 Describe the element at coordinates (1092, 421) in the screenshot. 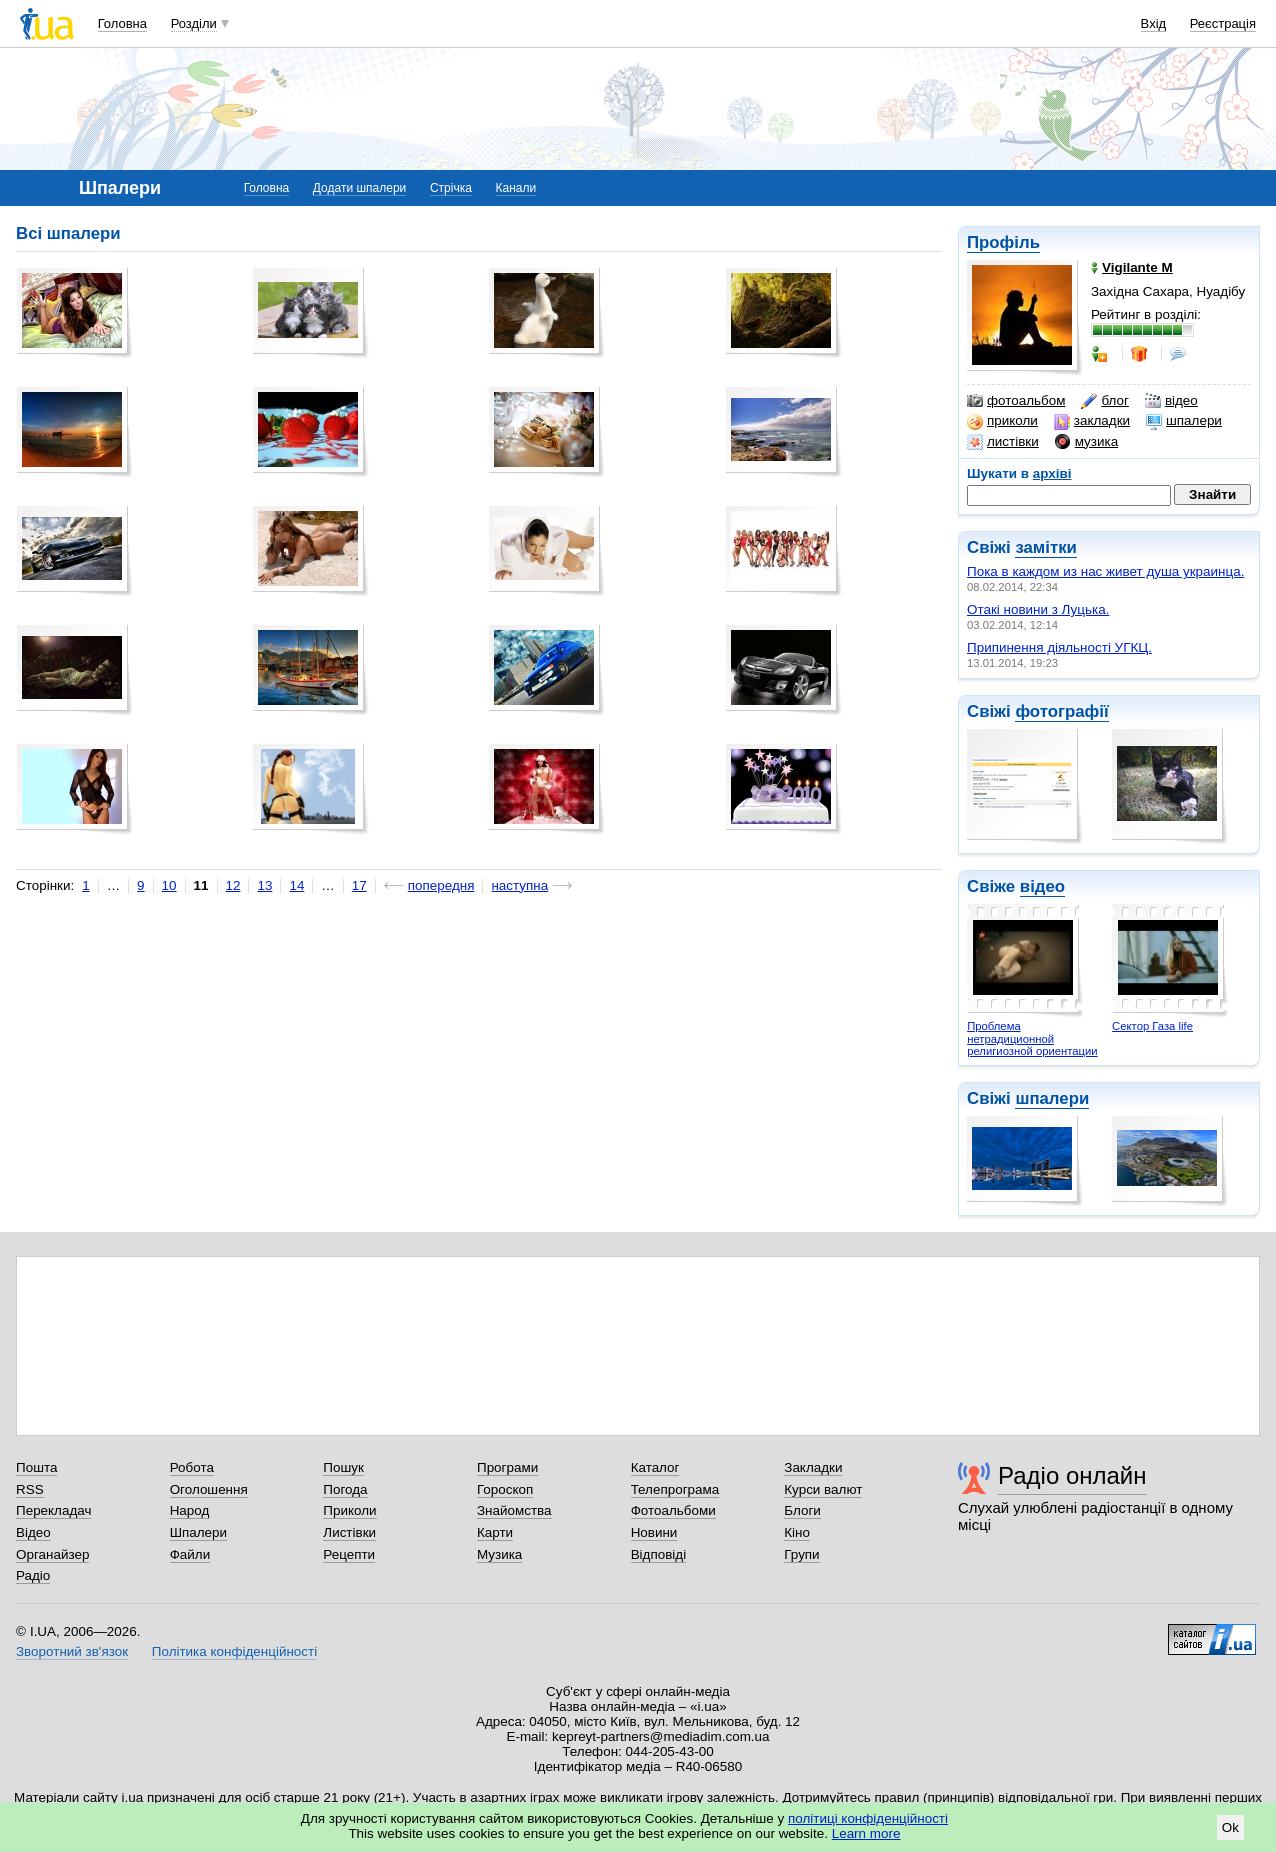

I see `закладки` at that location.